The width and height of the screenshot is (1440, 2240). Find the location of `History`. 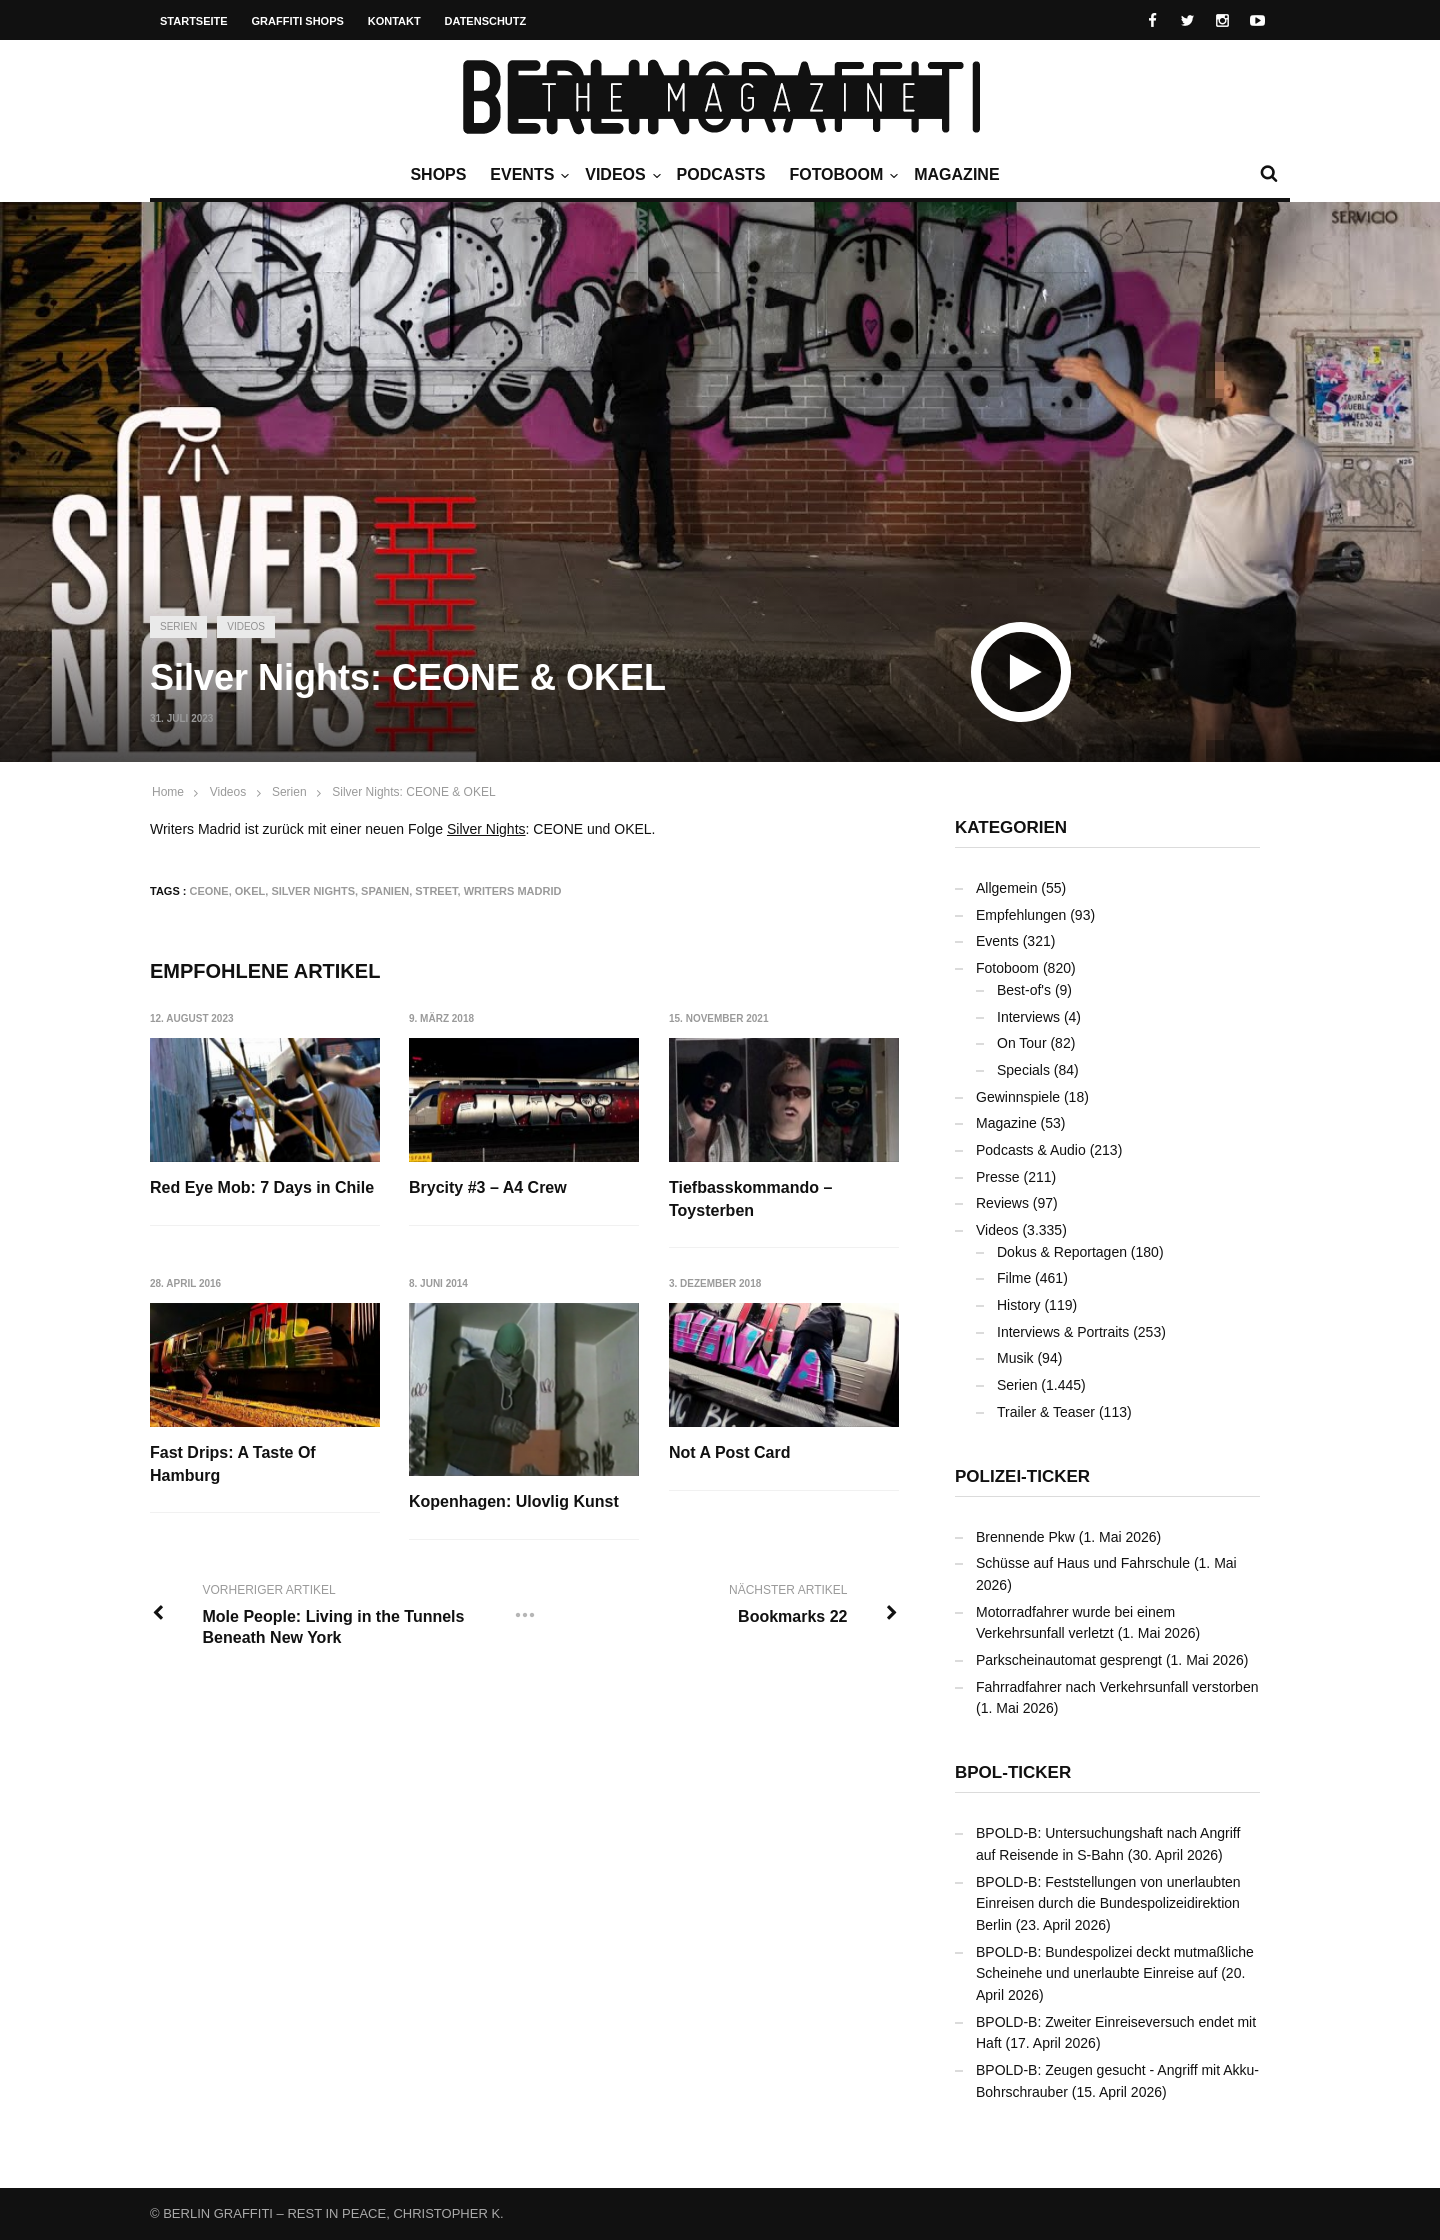

History is located at coordinates (1019, 1305).